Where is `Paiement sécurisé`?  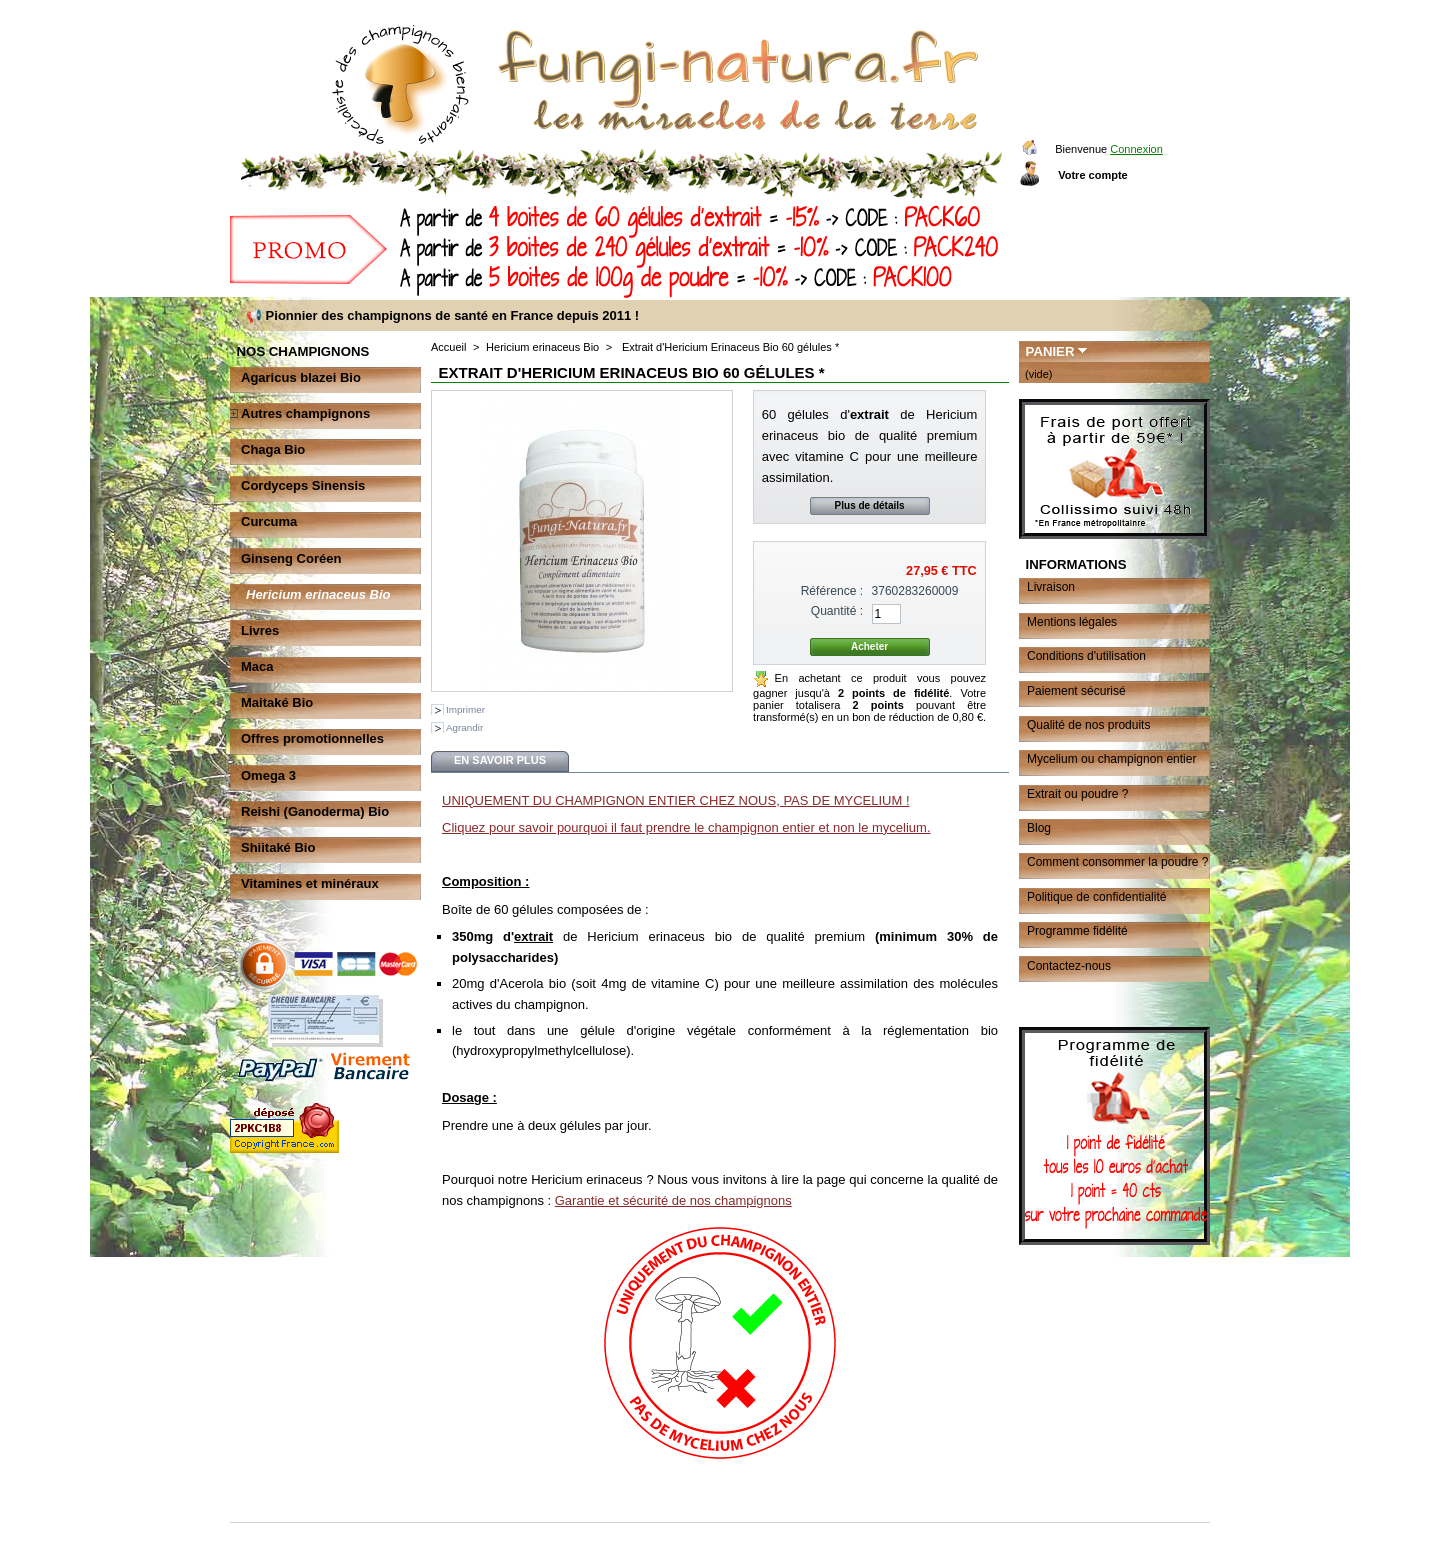
Paiement sécurisé is located at coordinates (1076, 691).